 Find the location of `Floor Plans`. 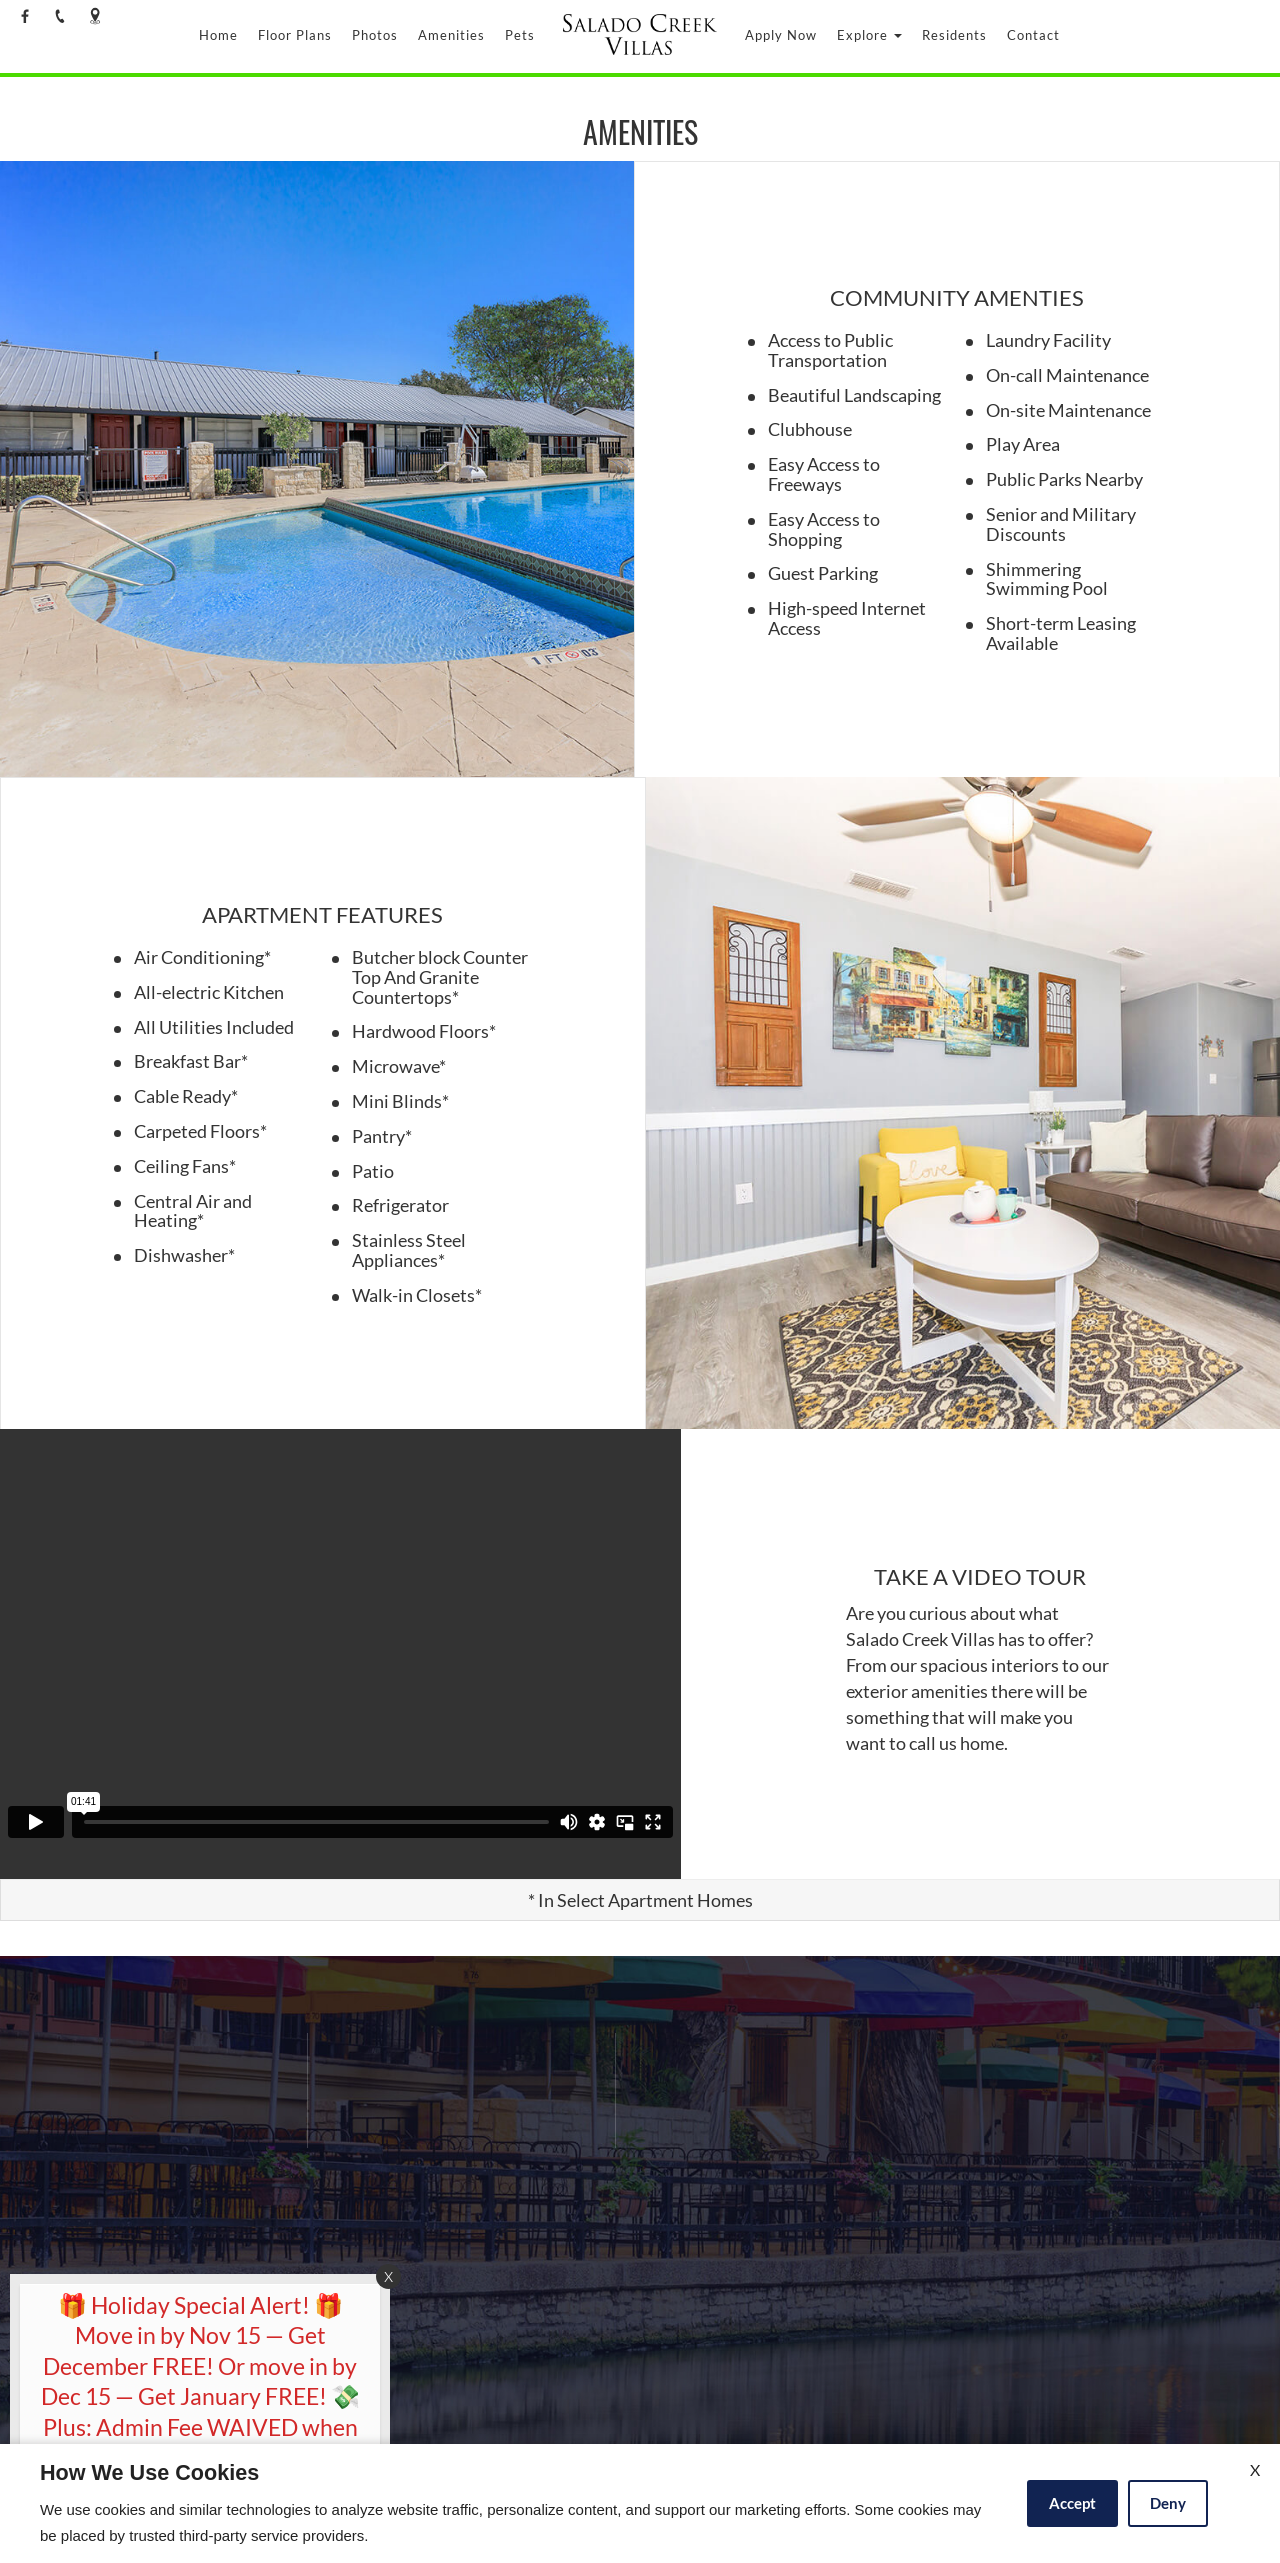

Floor Plans is located at coordinates (295, 35).